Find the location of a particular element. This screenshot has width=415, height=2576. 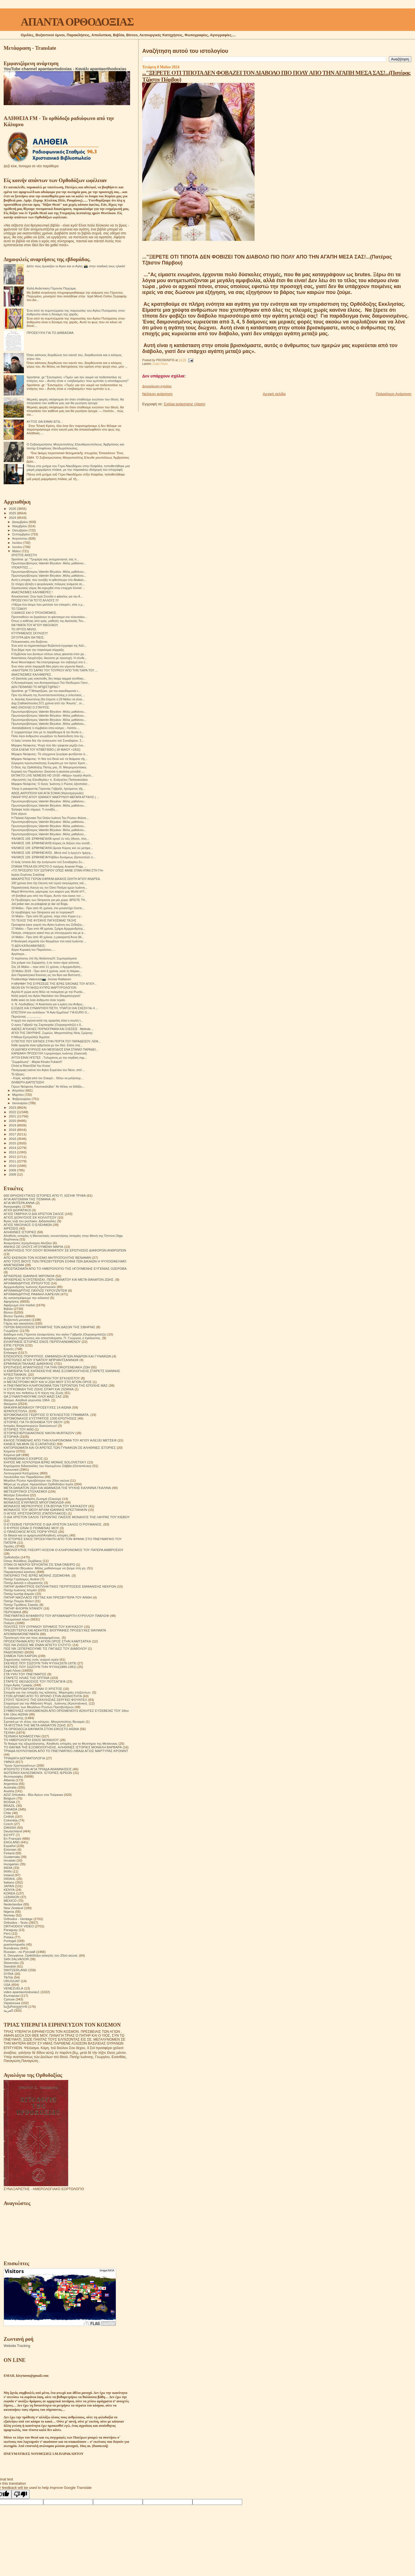

ΙΣΤΟΡΙΕΣ!ΙΕΡΟΔΙΑΚΟΝΟΣ NIKON MURTAZOV is located at coordinates (39, 1433).